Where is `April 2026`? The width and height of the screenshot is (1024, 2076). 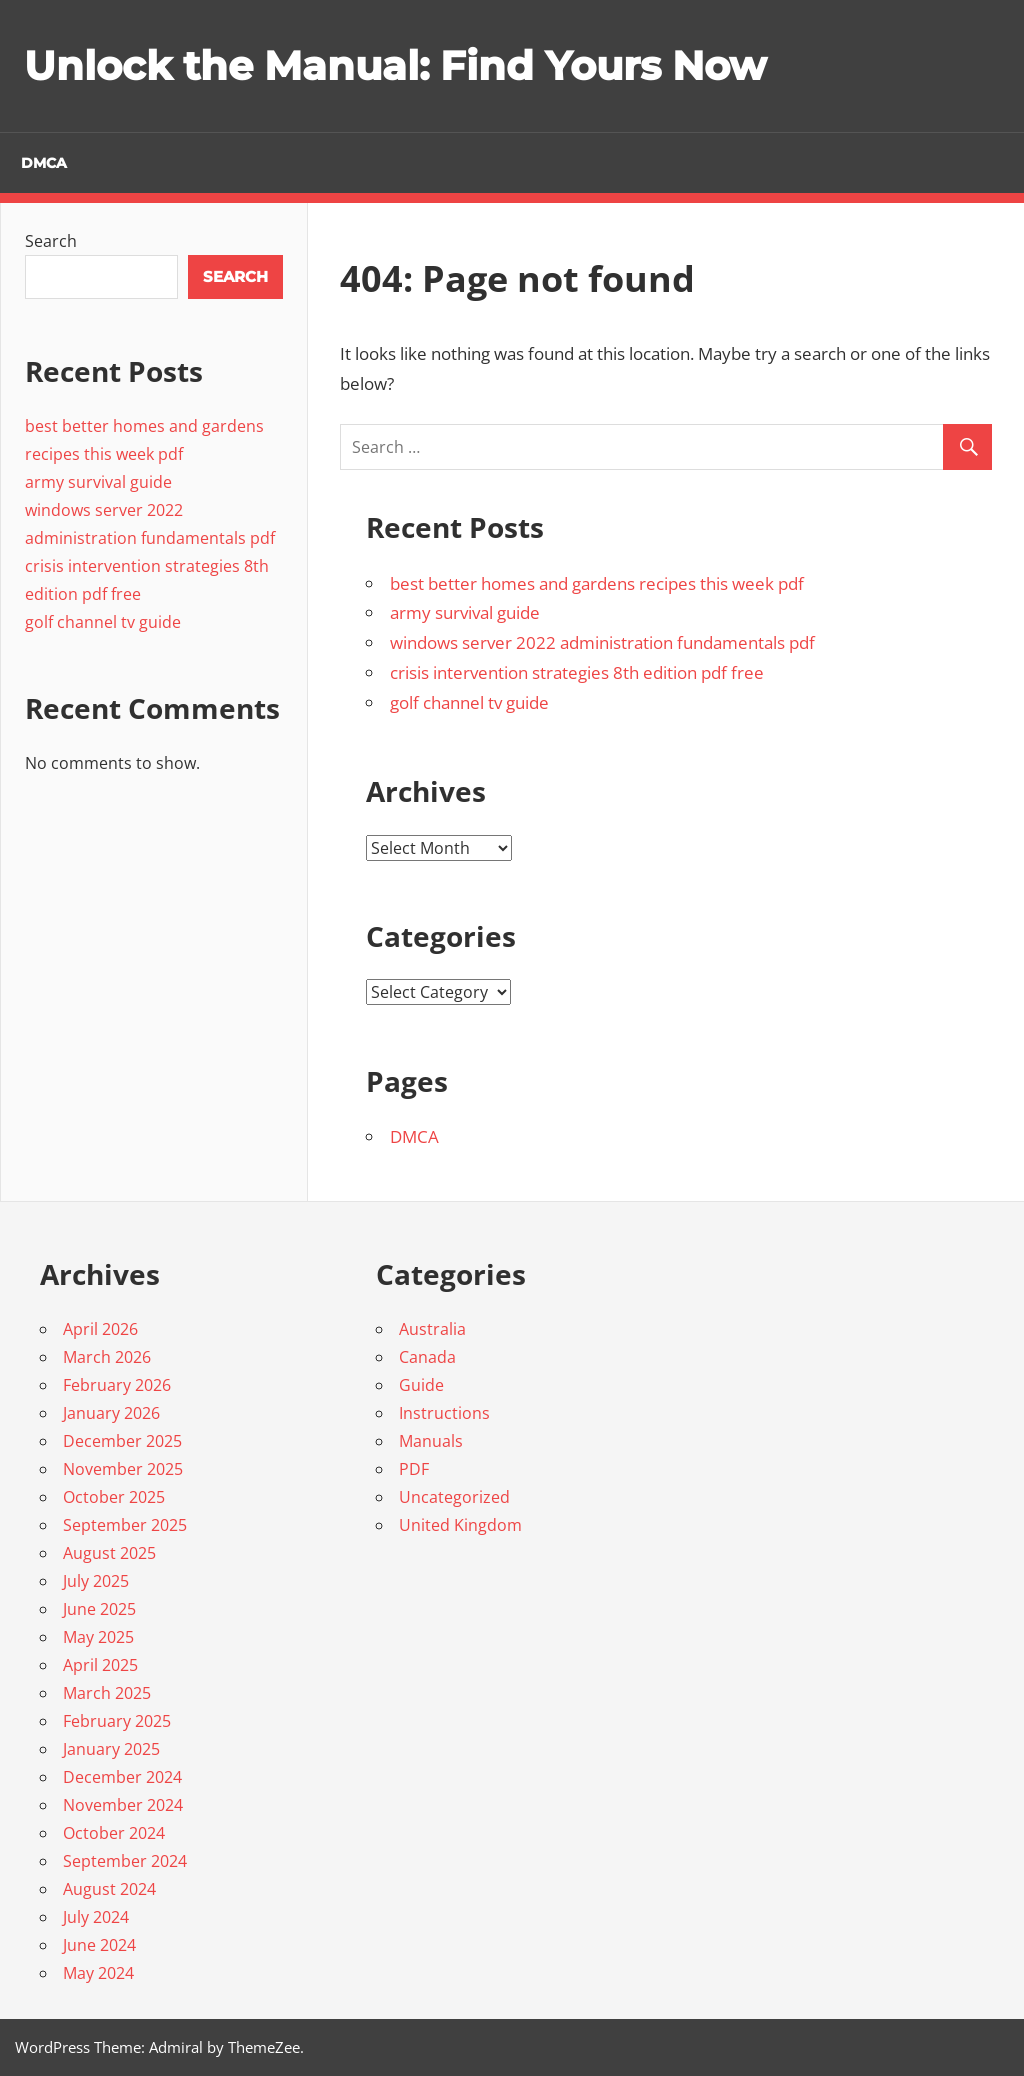 April 2026 is located at coordinates (100, 1329).